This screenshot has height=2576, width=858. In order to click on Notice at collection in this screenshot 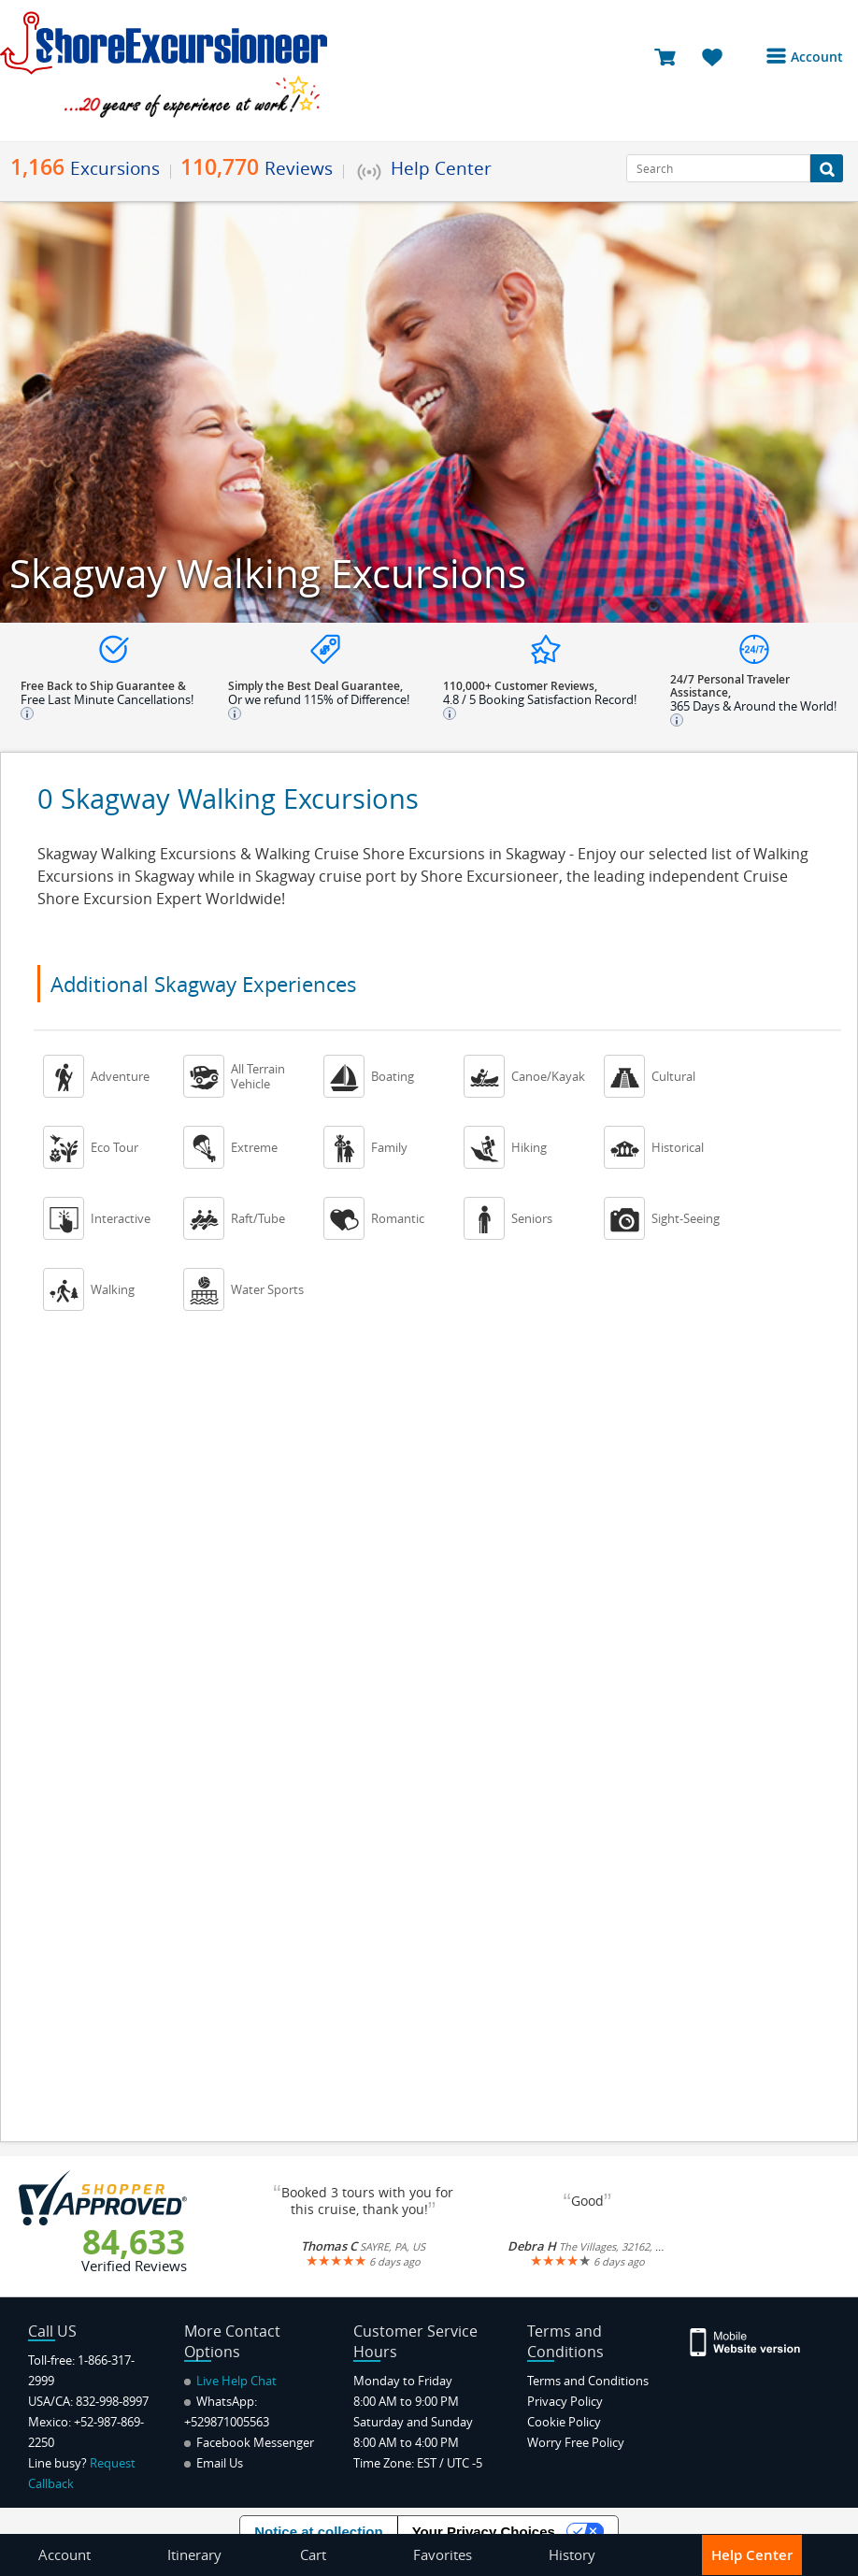, I will do `click(318, 2532)`.